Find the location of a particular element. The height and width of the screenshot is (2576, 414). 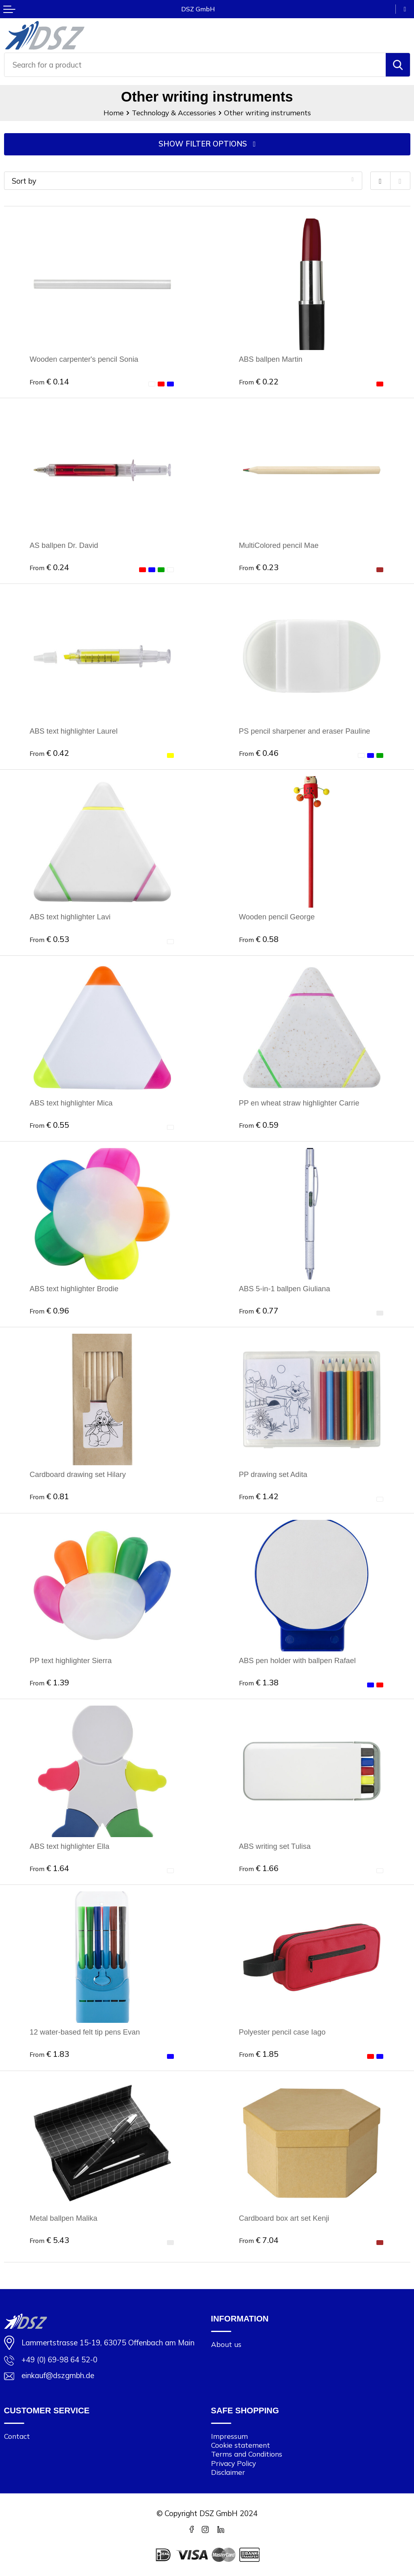

Wooden carpenter's pencil Sonia is located at coordinates (84, 359).